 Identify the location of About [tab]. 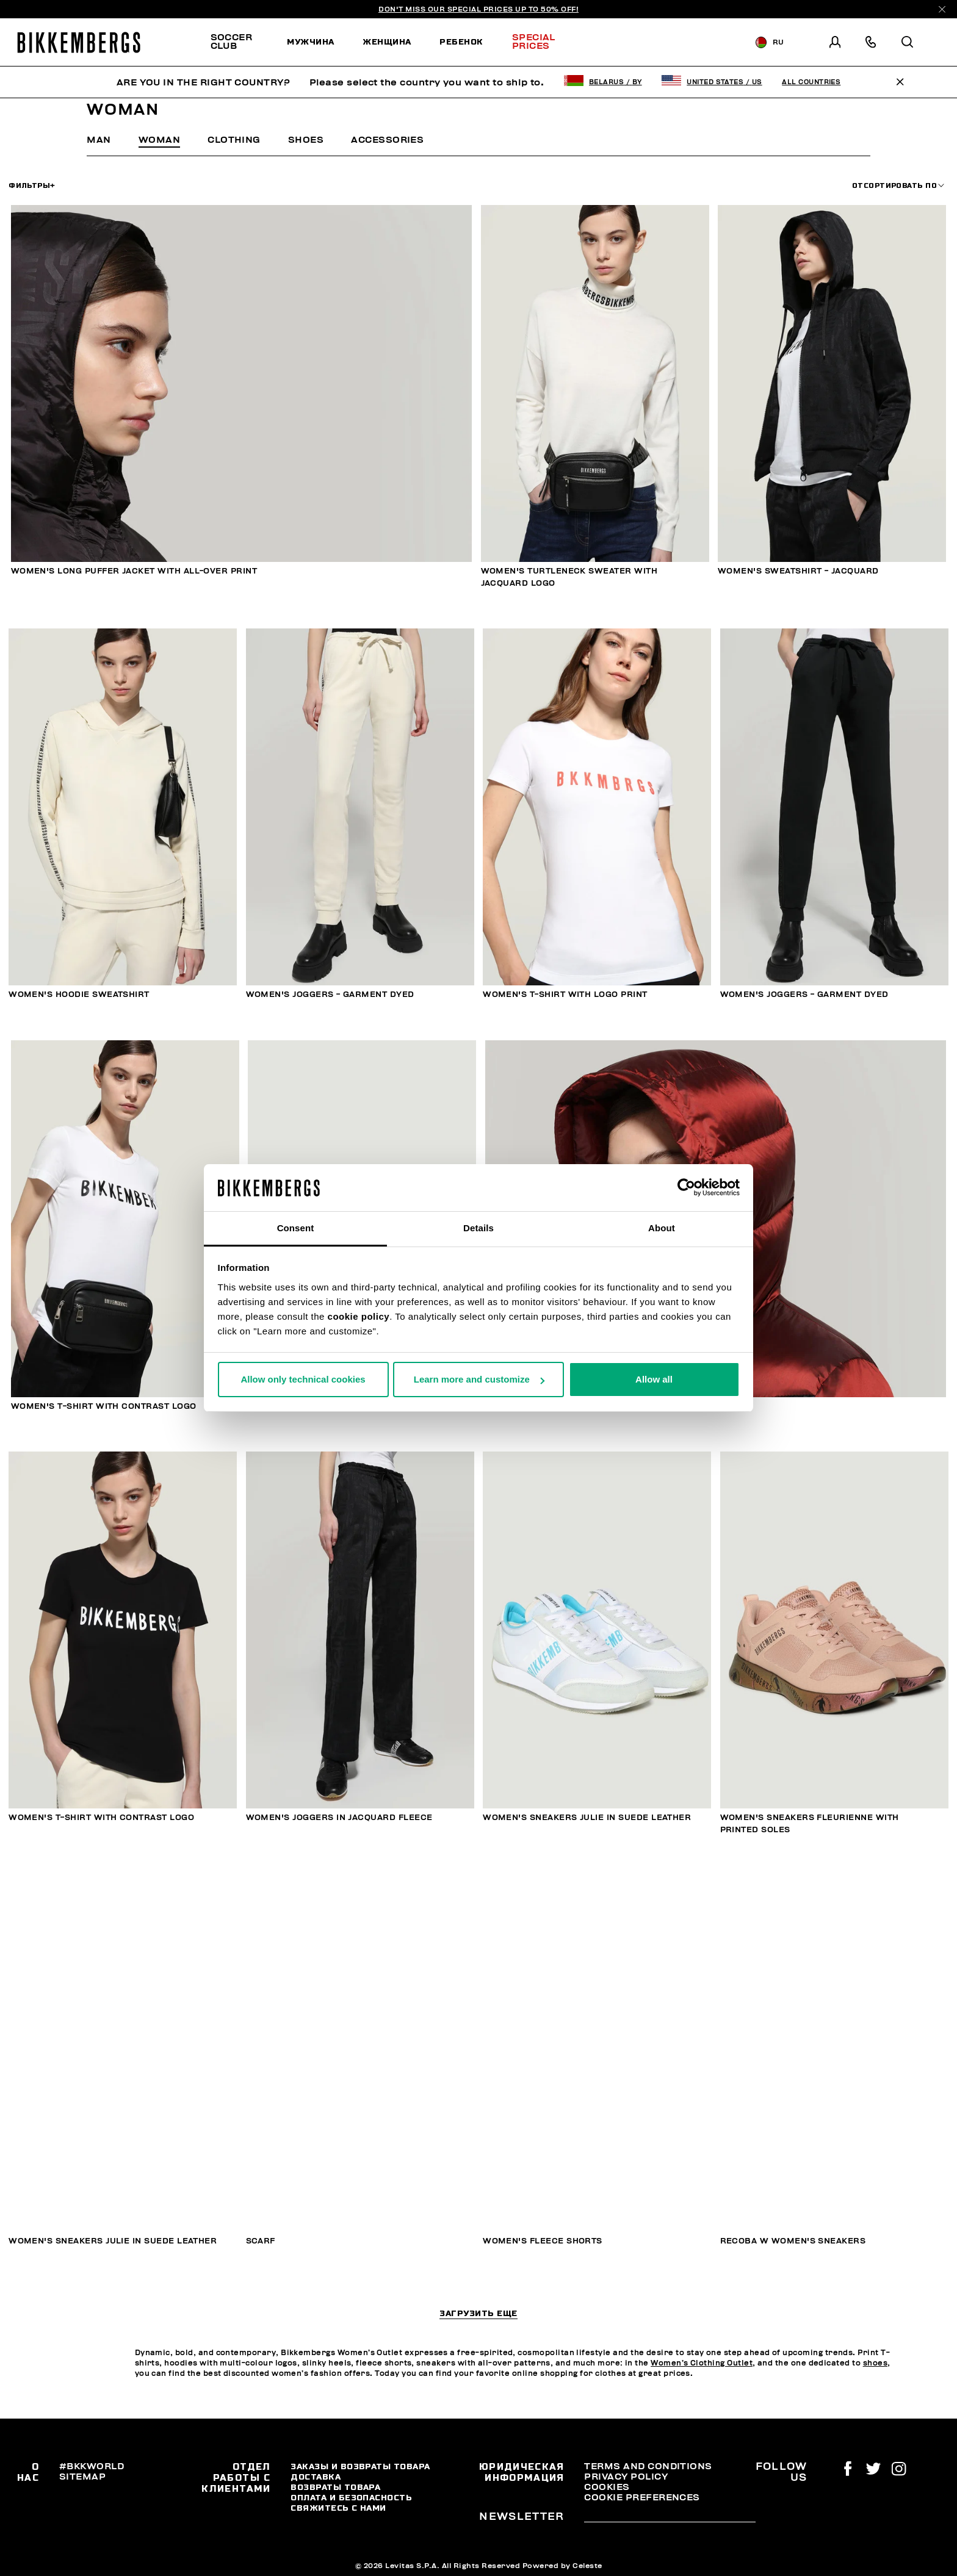
(661, 1228).